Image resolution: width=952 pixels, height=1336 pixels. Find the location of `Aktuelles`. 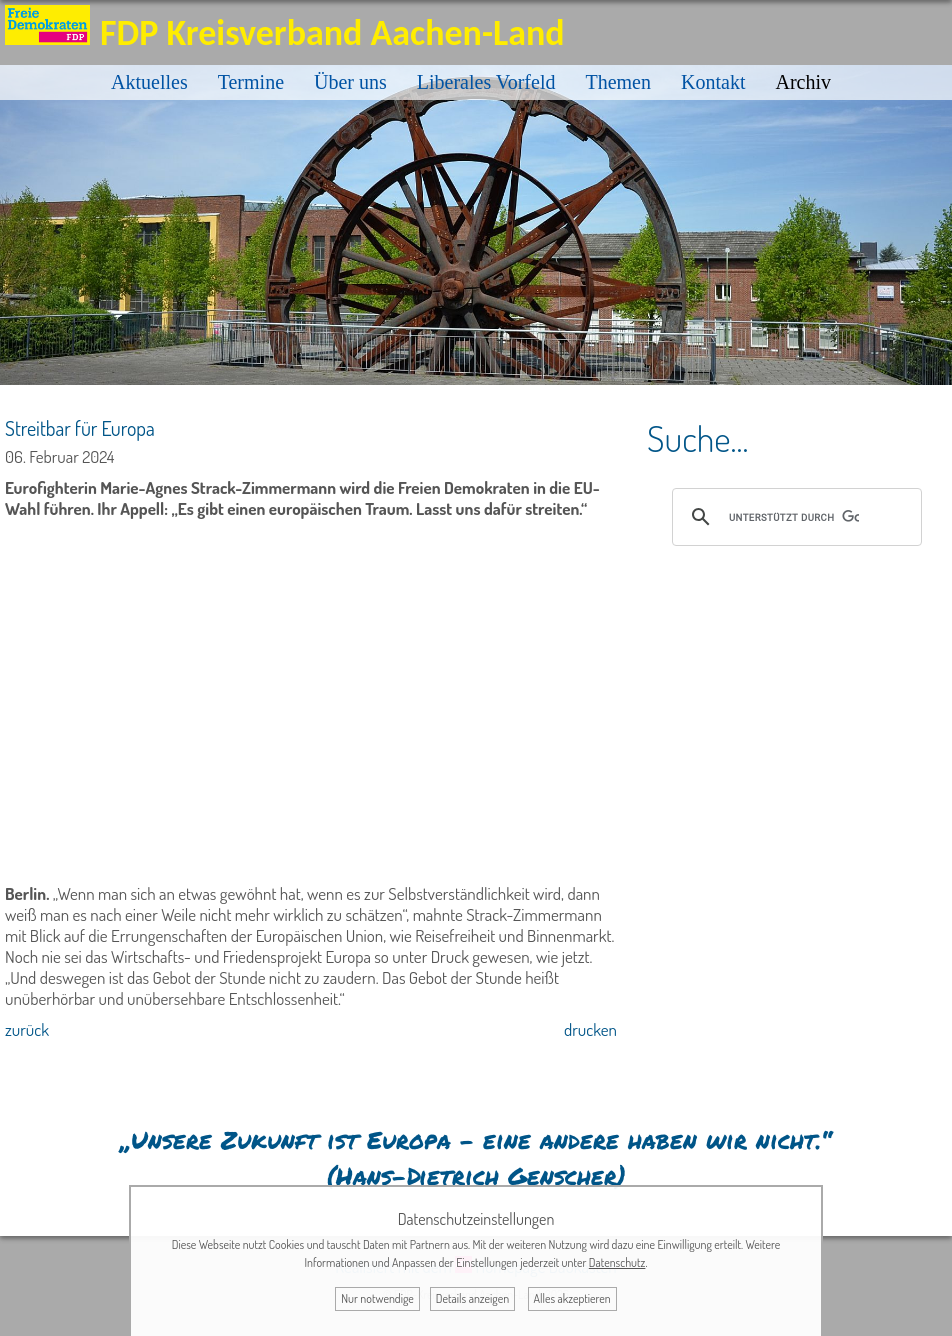

Aktuelles is located at coordinates (149, 82).